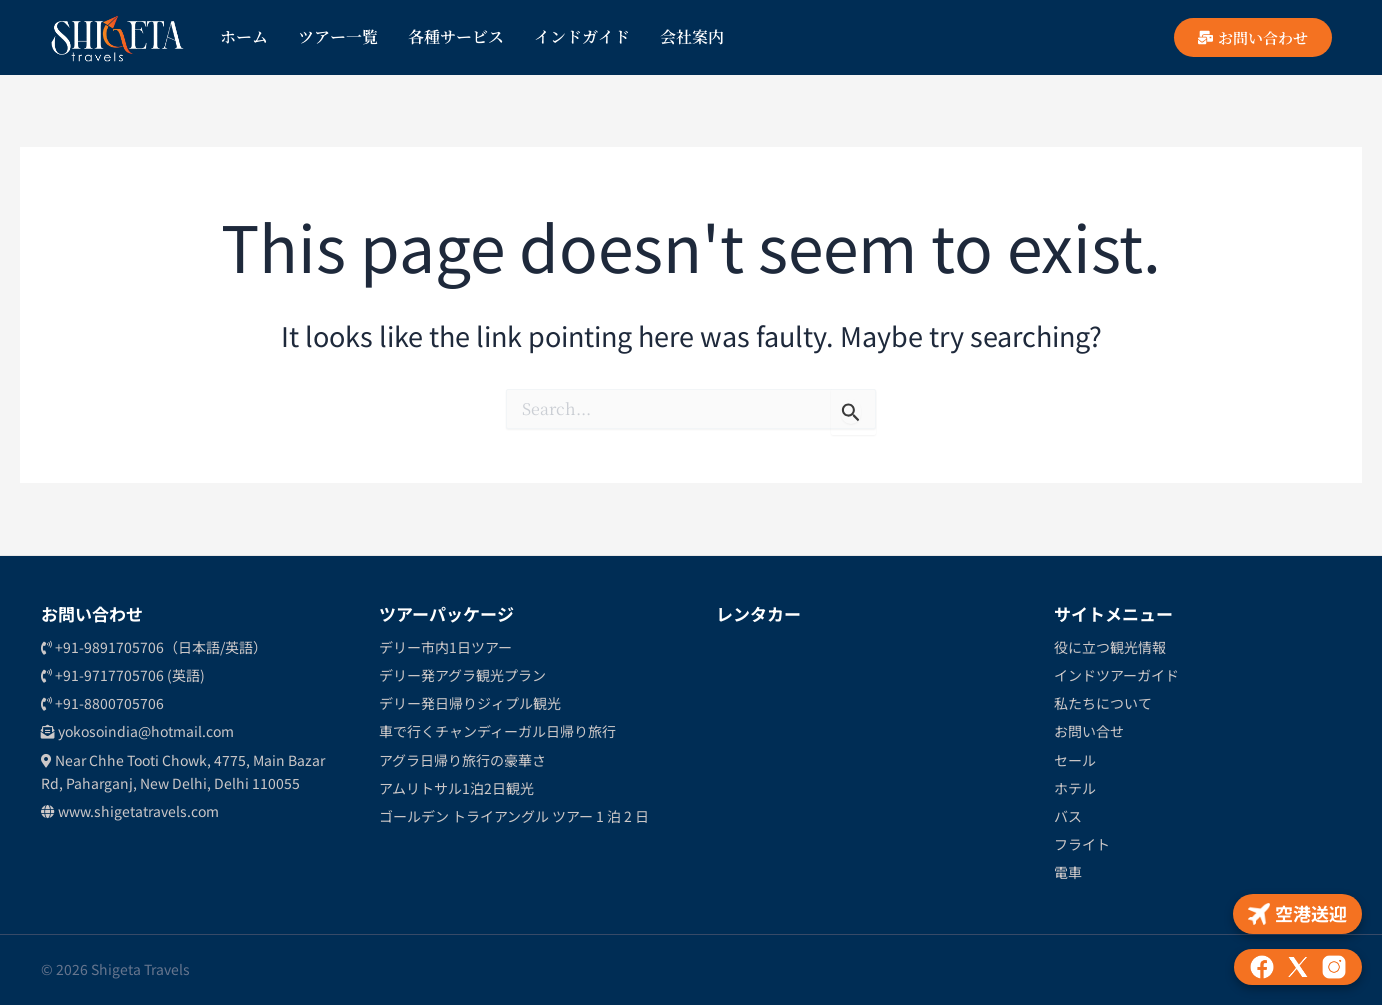 The height and width of the screenshot is (1005, 1382). Describe the element at coordinates (1298, 967) in the screenshot. I see `[X (formerly Twitter)]` at that location.